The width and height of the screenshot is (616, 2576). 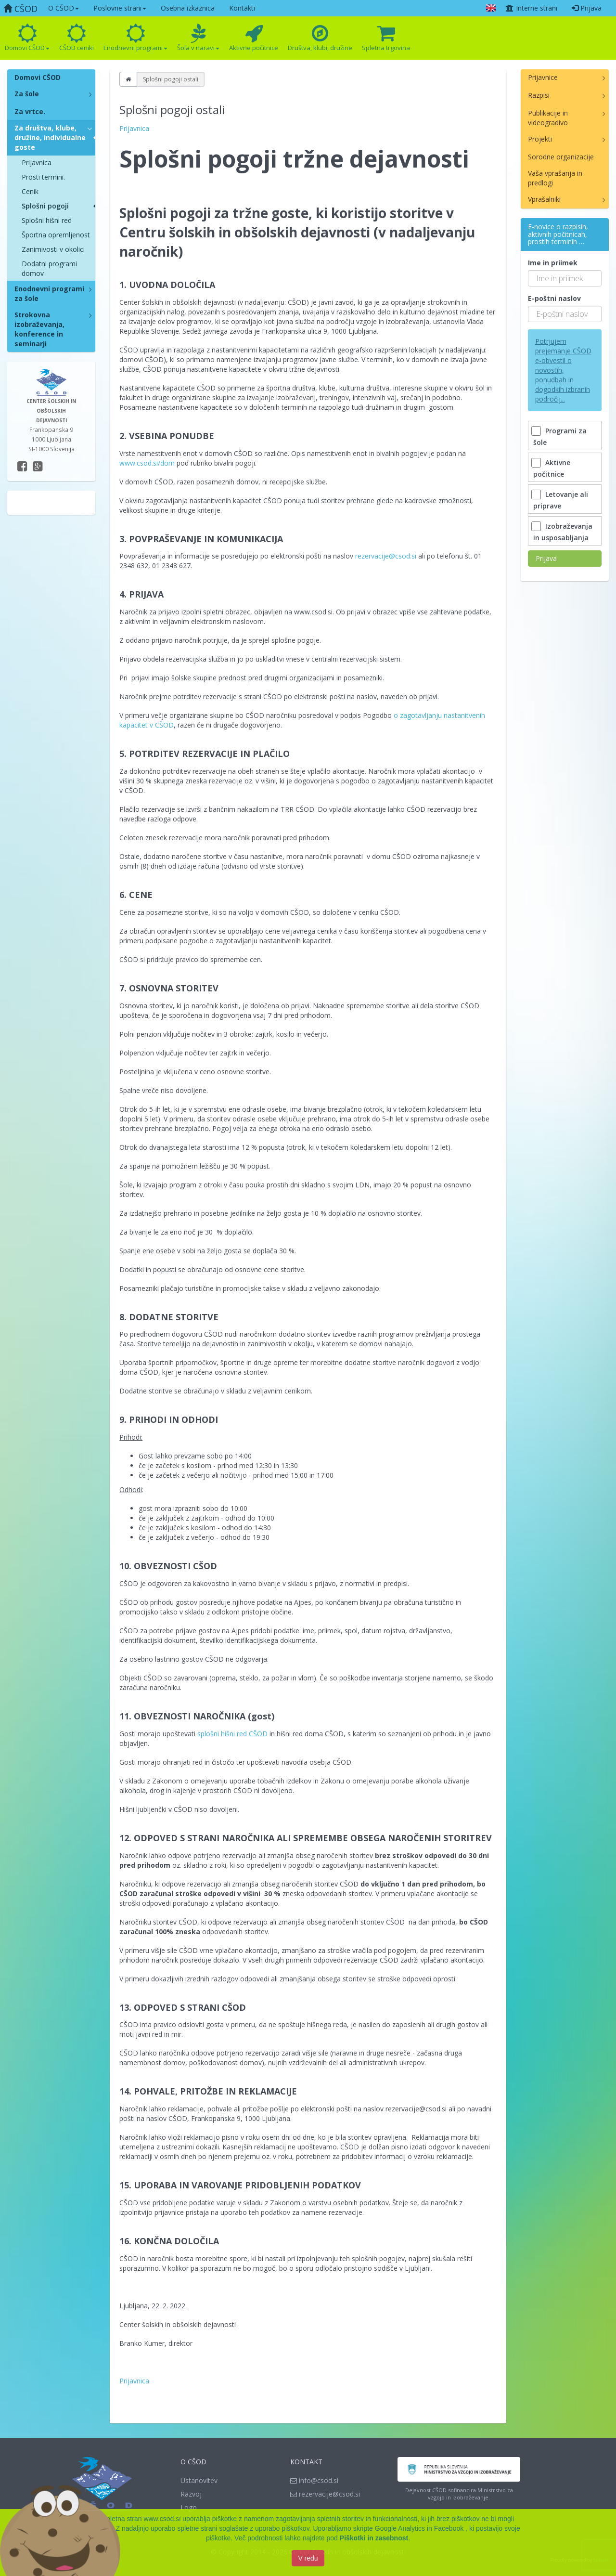 I want to click on splošni hišni red CŠOD, so click(x=232, y=1733).